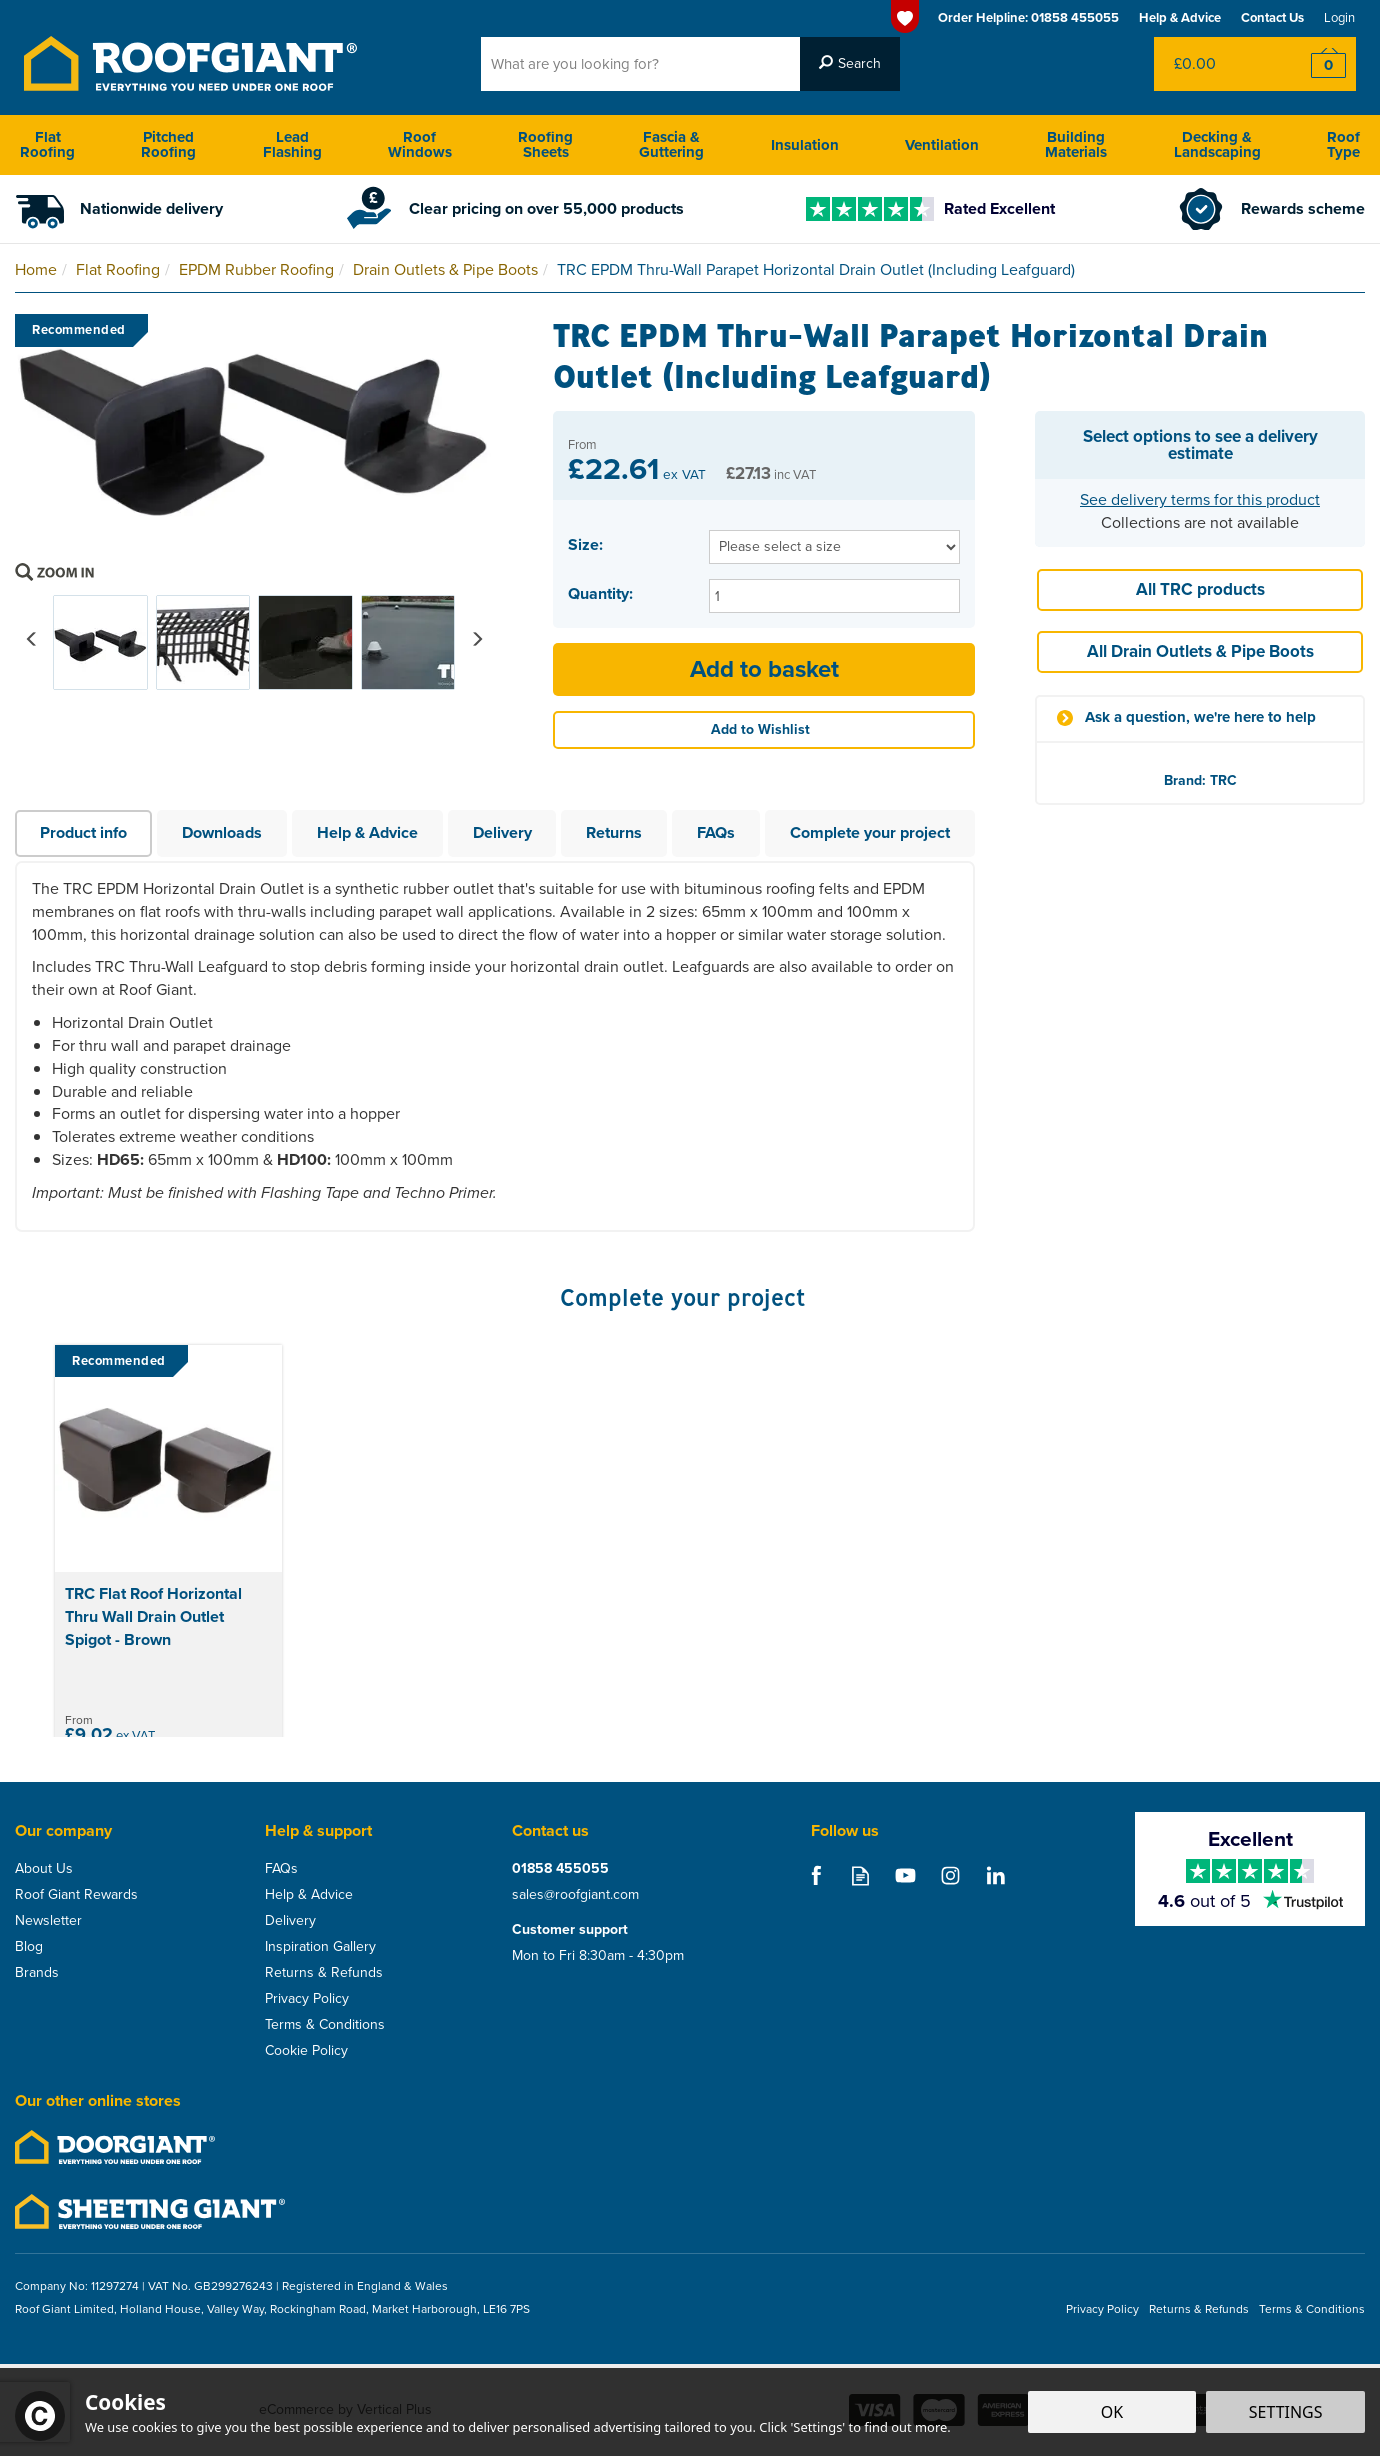  I want to click on Decking & Landscaping, so click(1217, 144).